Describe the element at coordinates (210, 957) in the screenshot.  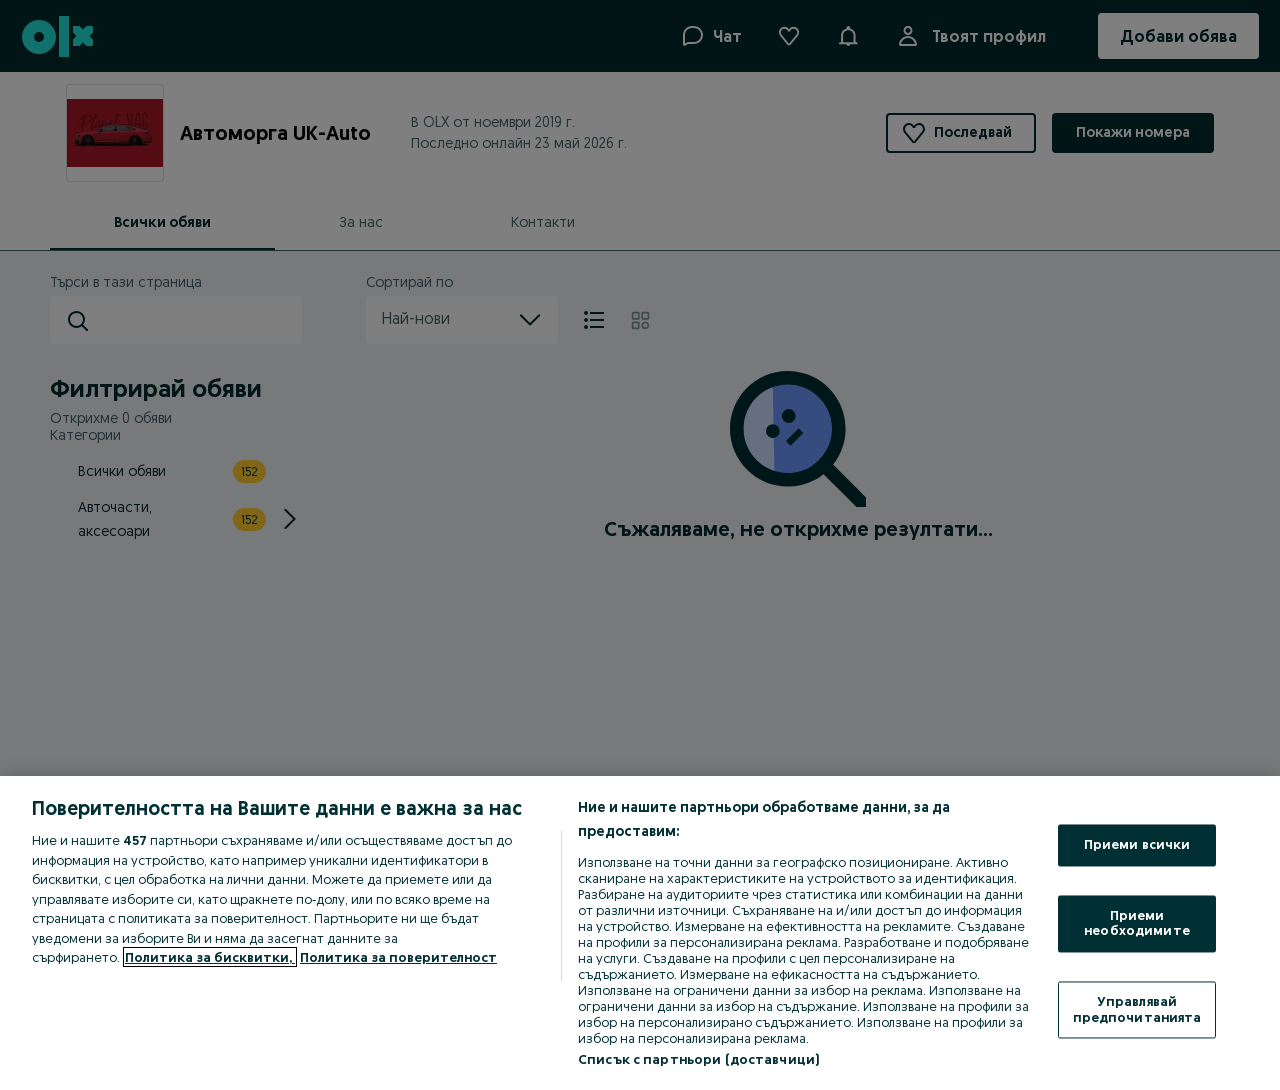
I see `Политика за бисквитки, [Повече информация за вашата поверителност, отваря се в нов раздел]` at that location.